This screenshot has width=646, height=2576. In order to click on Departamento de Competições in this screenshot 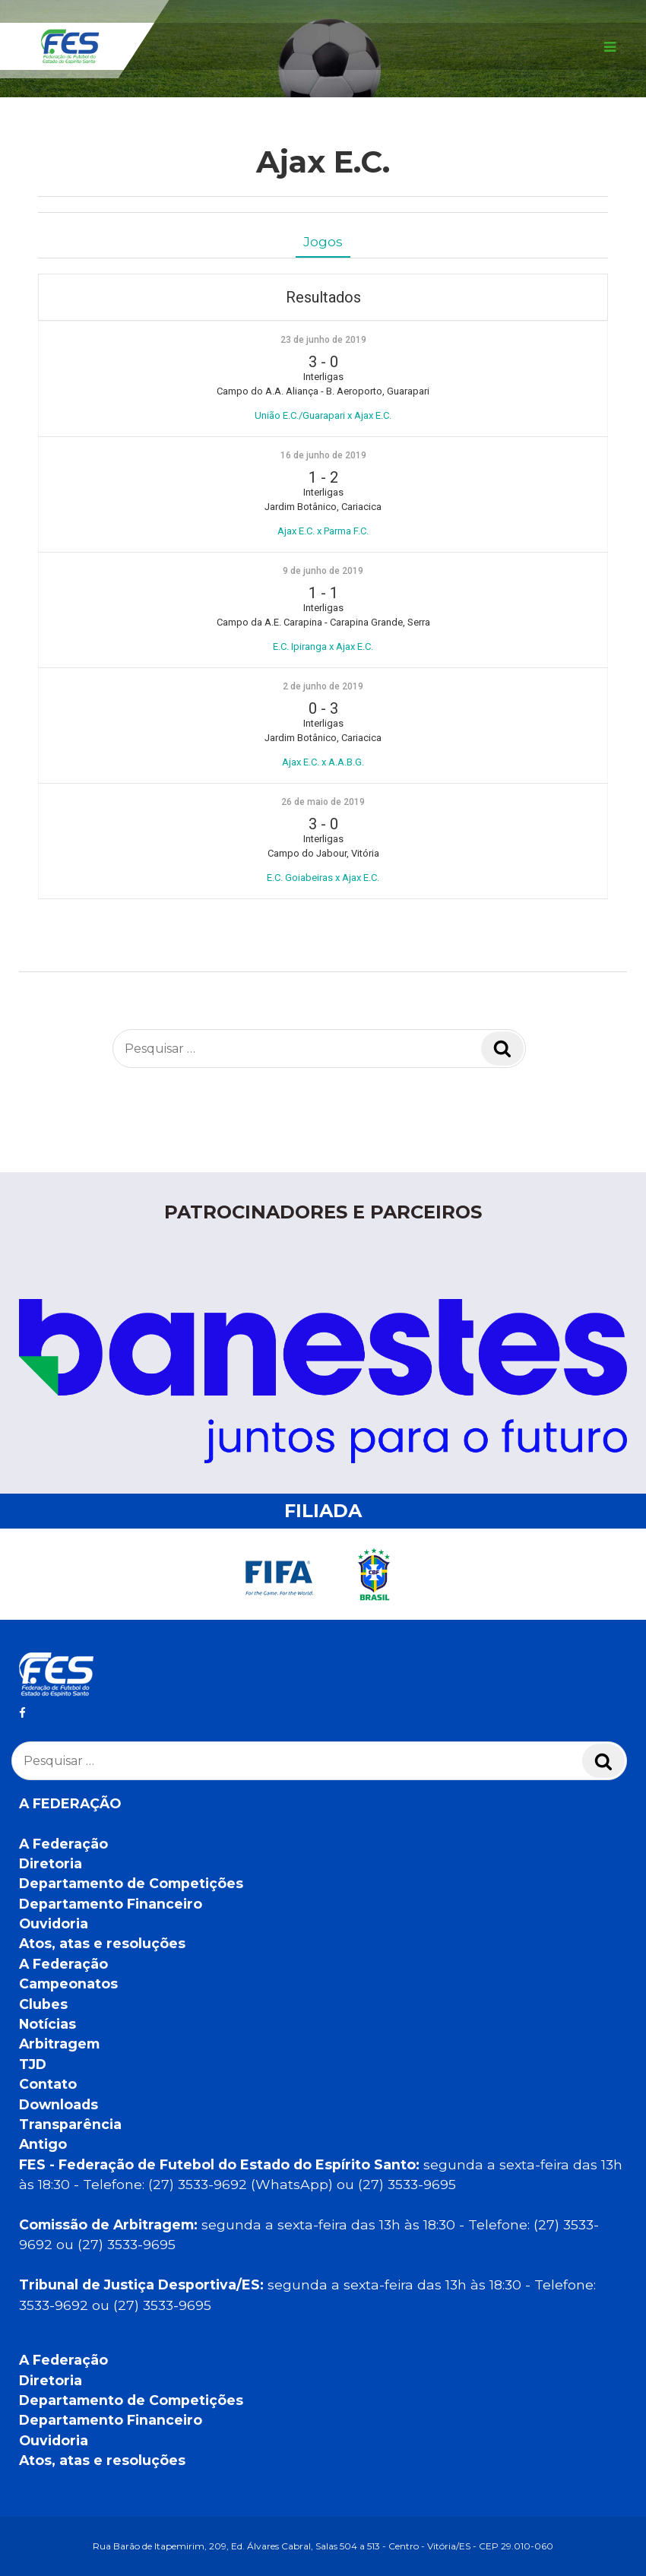, I will do `click(131, 1883)`.